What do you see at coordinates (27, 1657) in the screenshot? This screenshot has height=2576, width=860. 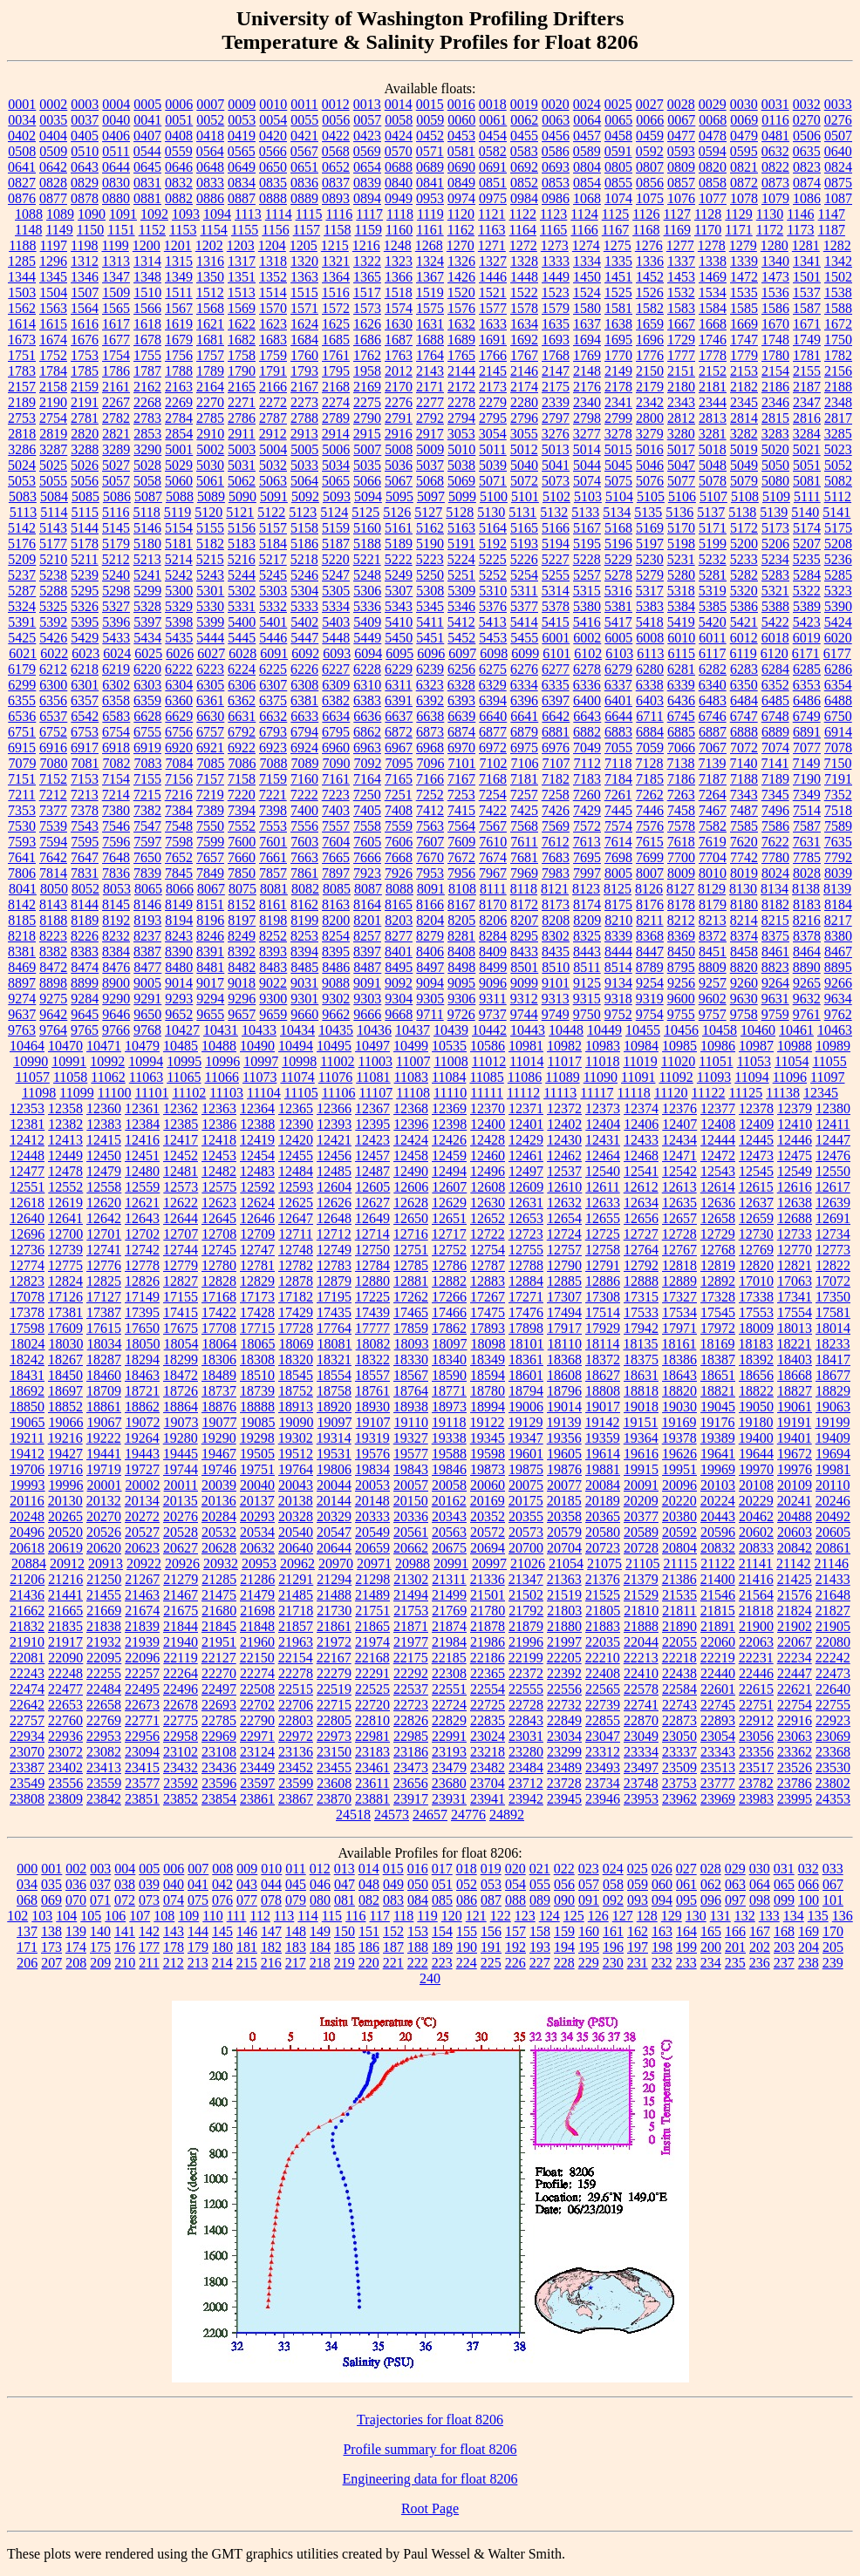 I see `22081` at bounding box center [27, 1657].